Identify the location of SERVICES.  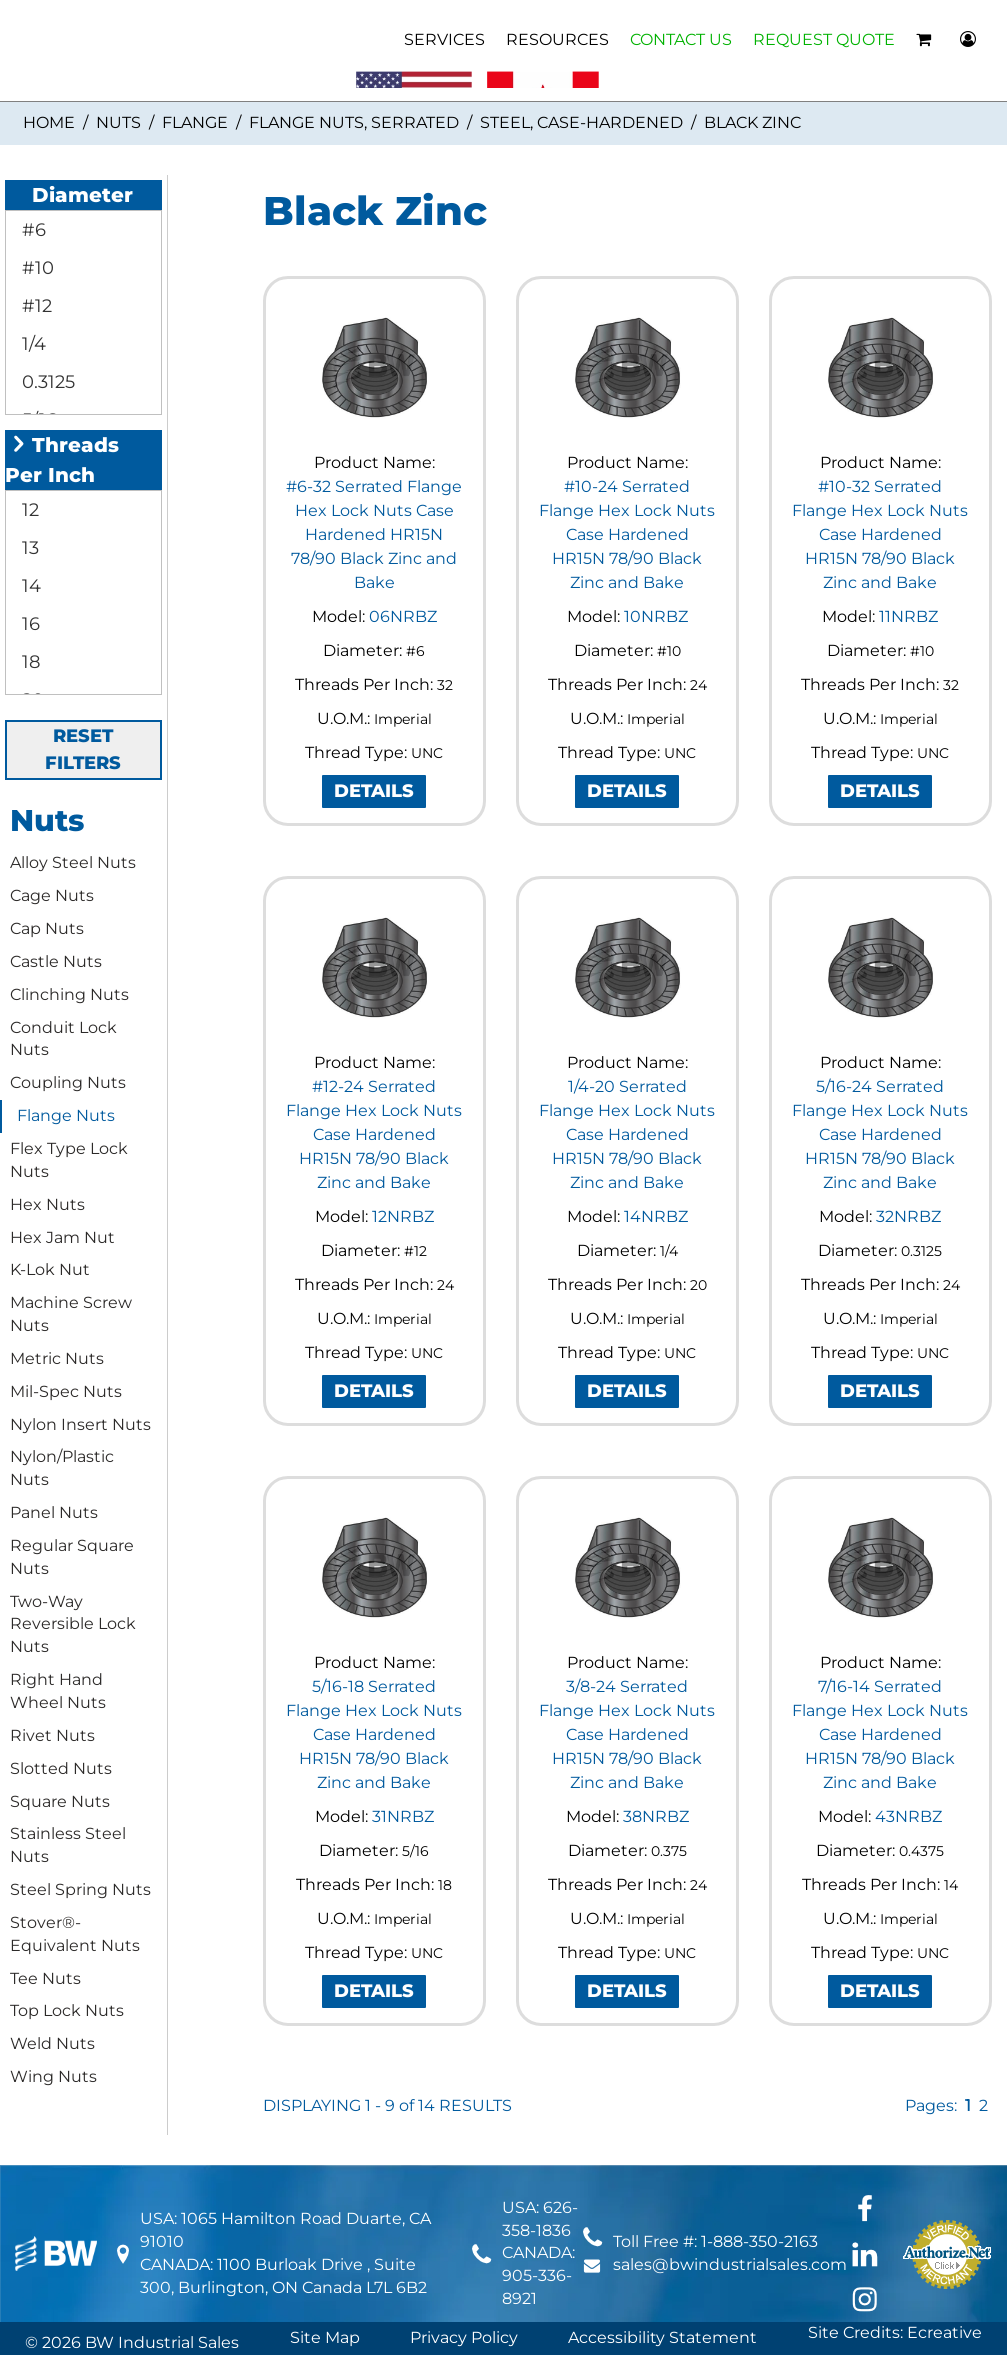
(444, 39).